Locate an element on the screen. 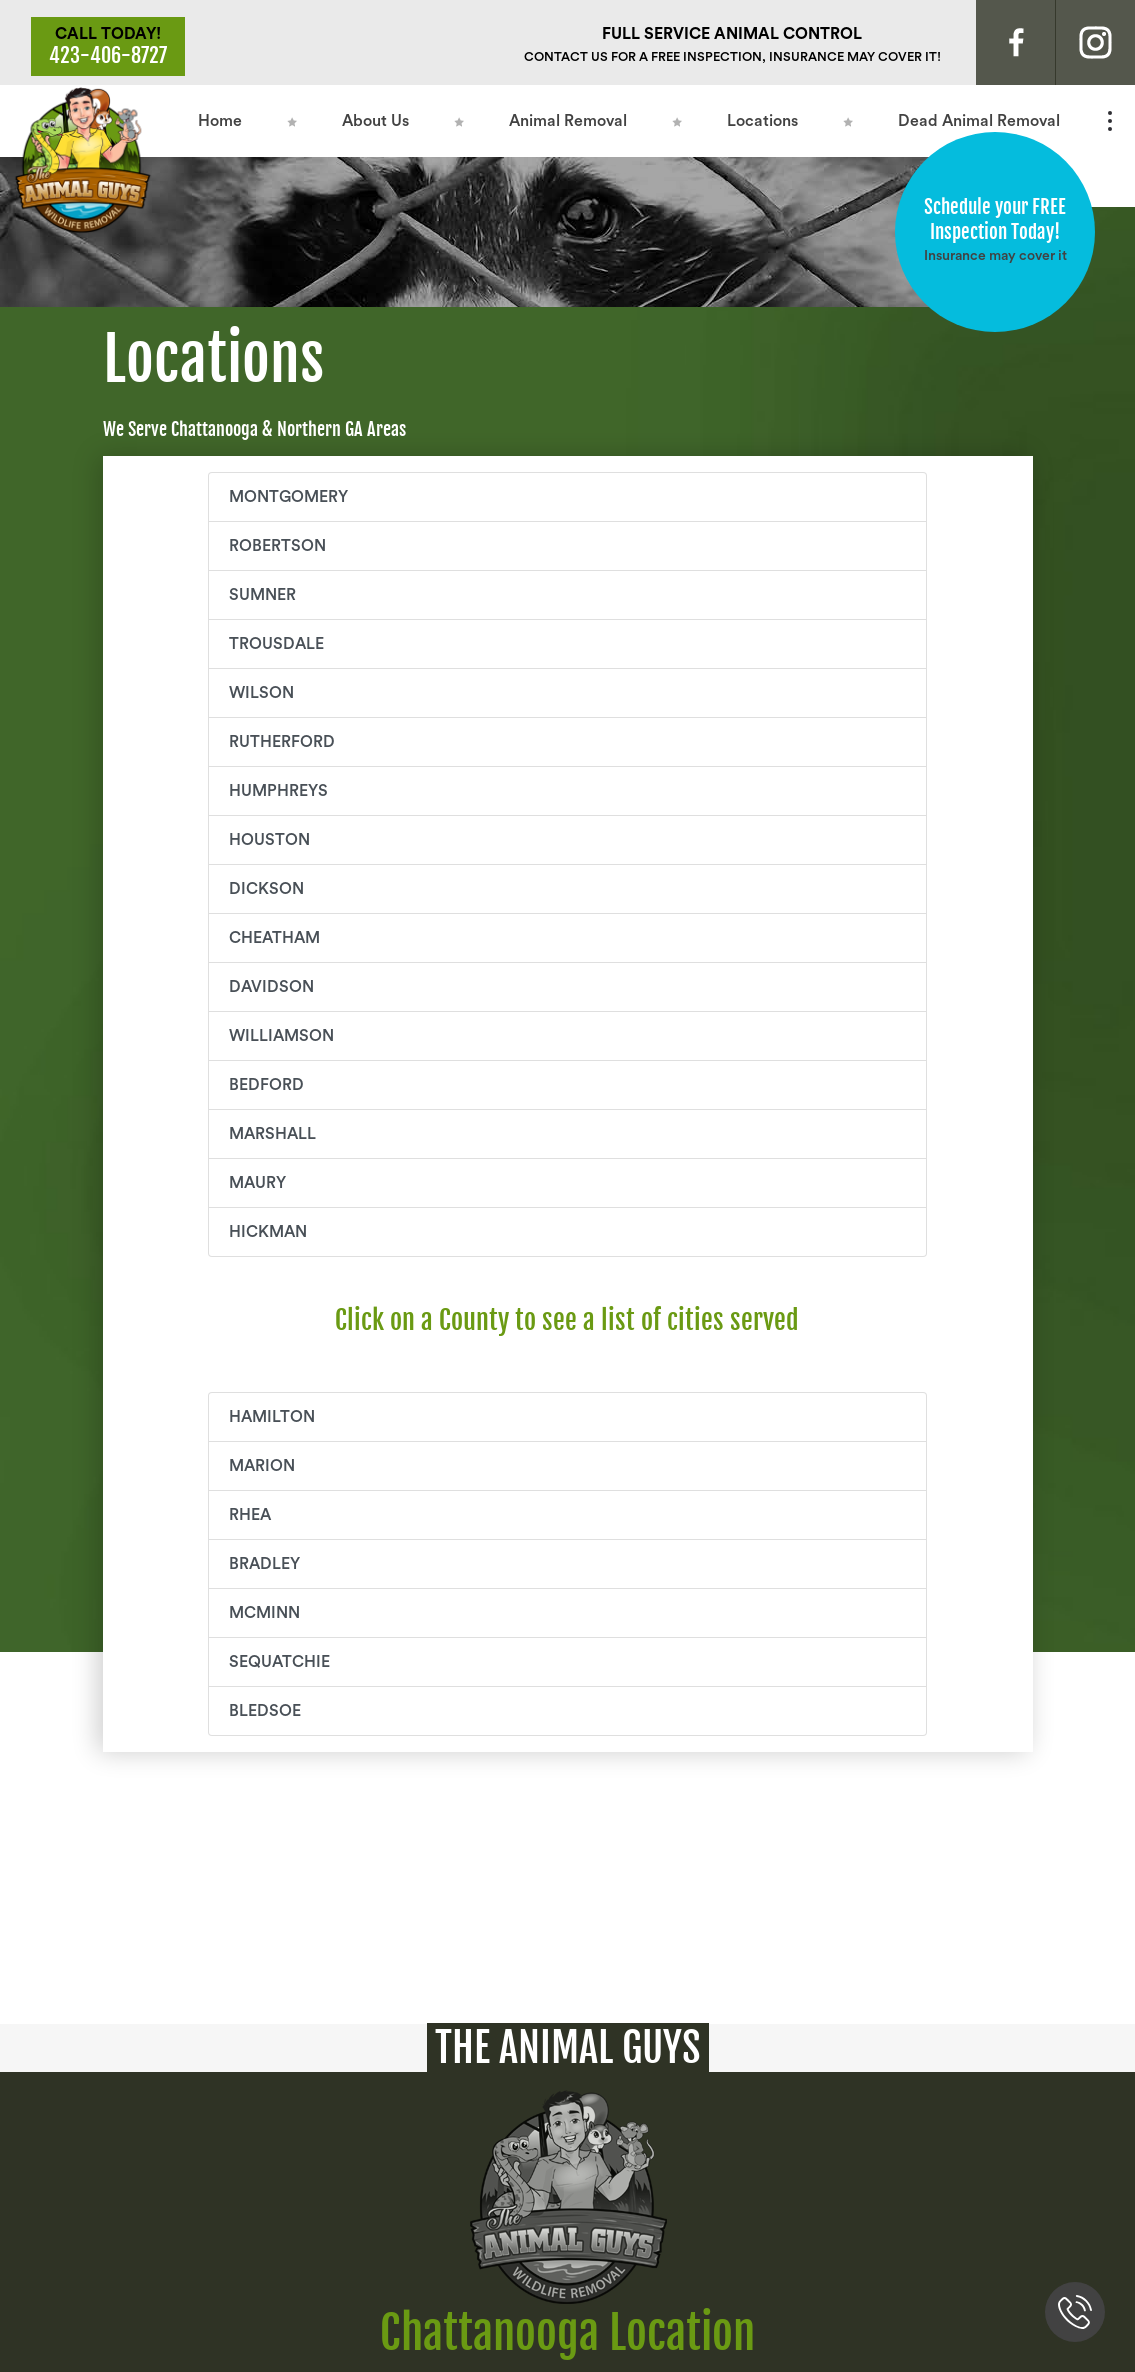 Image resolution: width=1135 pixels, height=2372 pixels. Locations is located at coordinates (762, 121).